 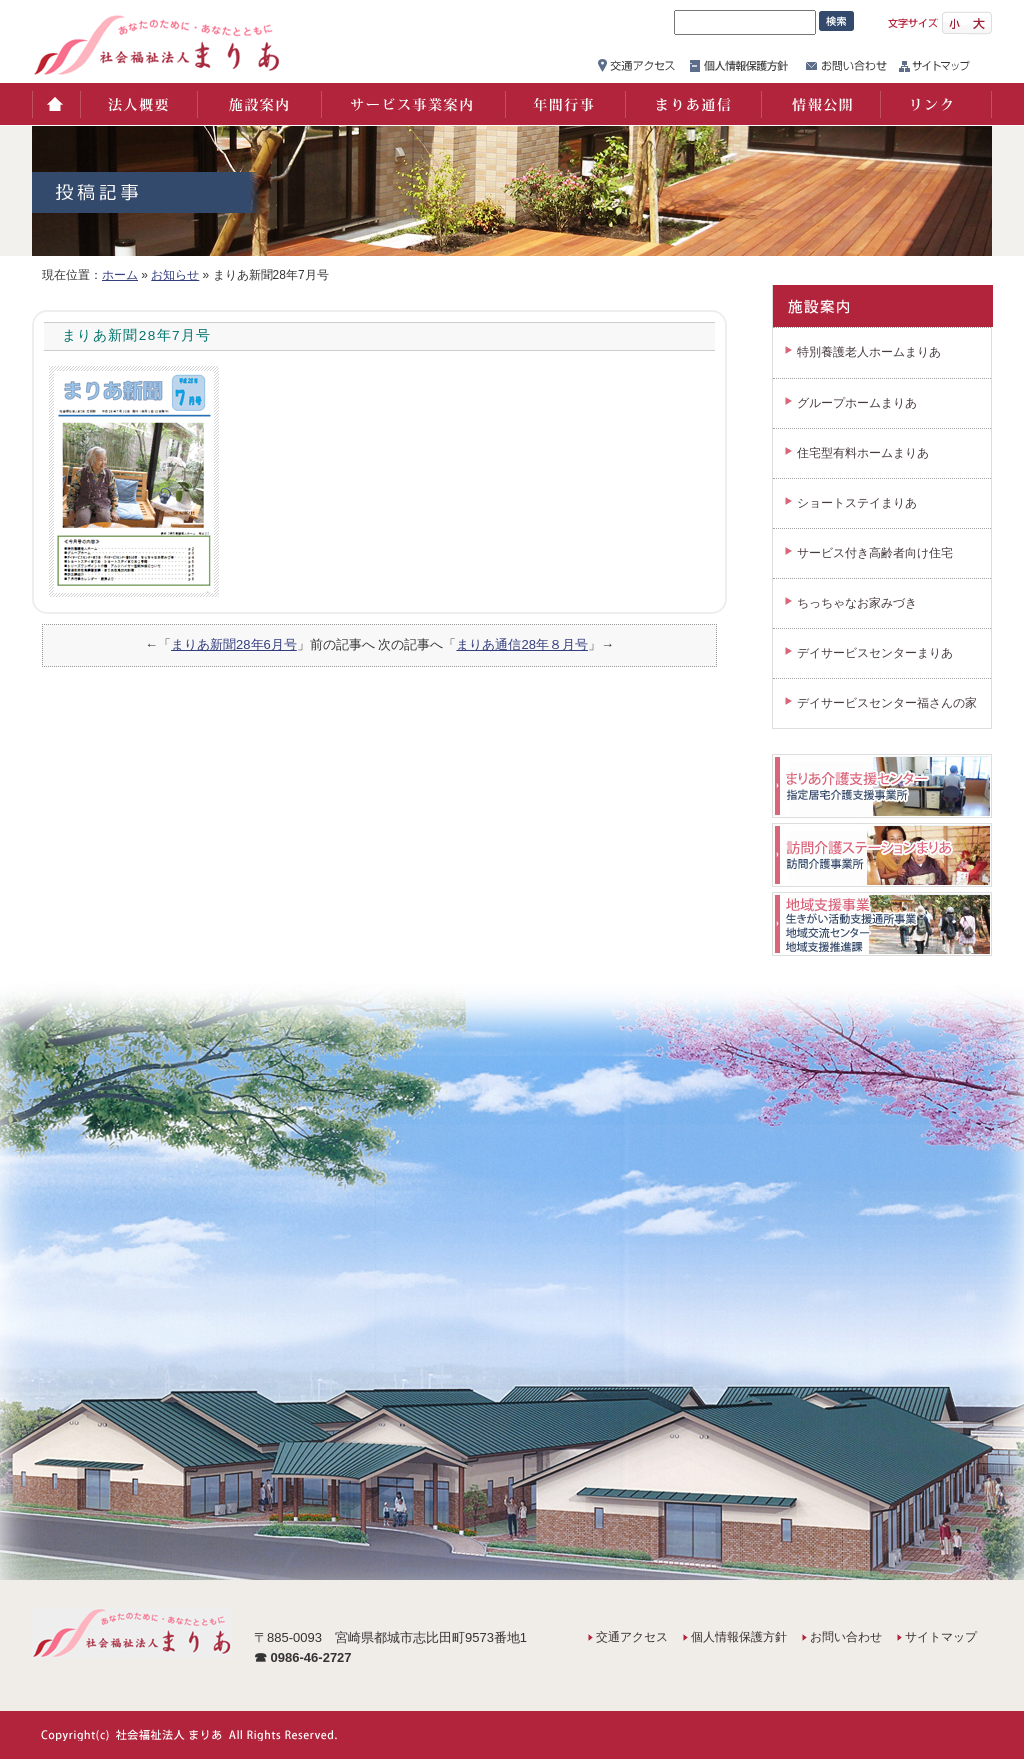 What do you see at coordinates (887, 703) in the screenshot?
I see `デイサービスセンター福さんの家` at bounding box center [887, 703].